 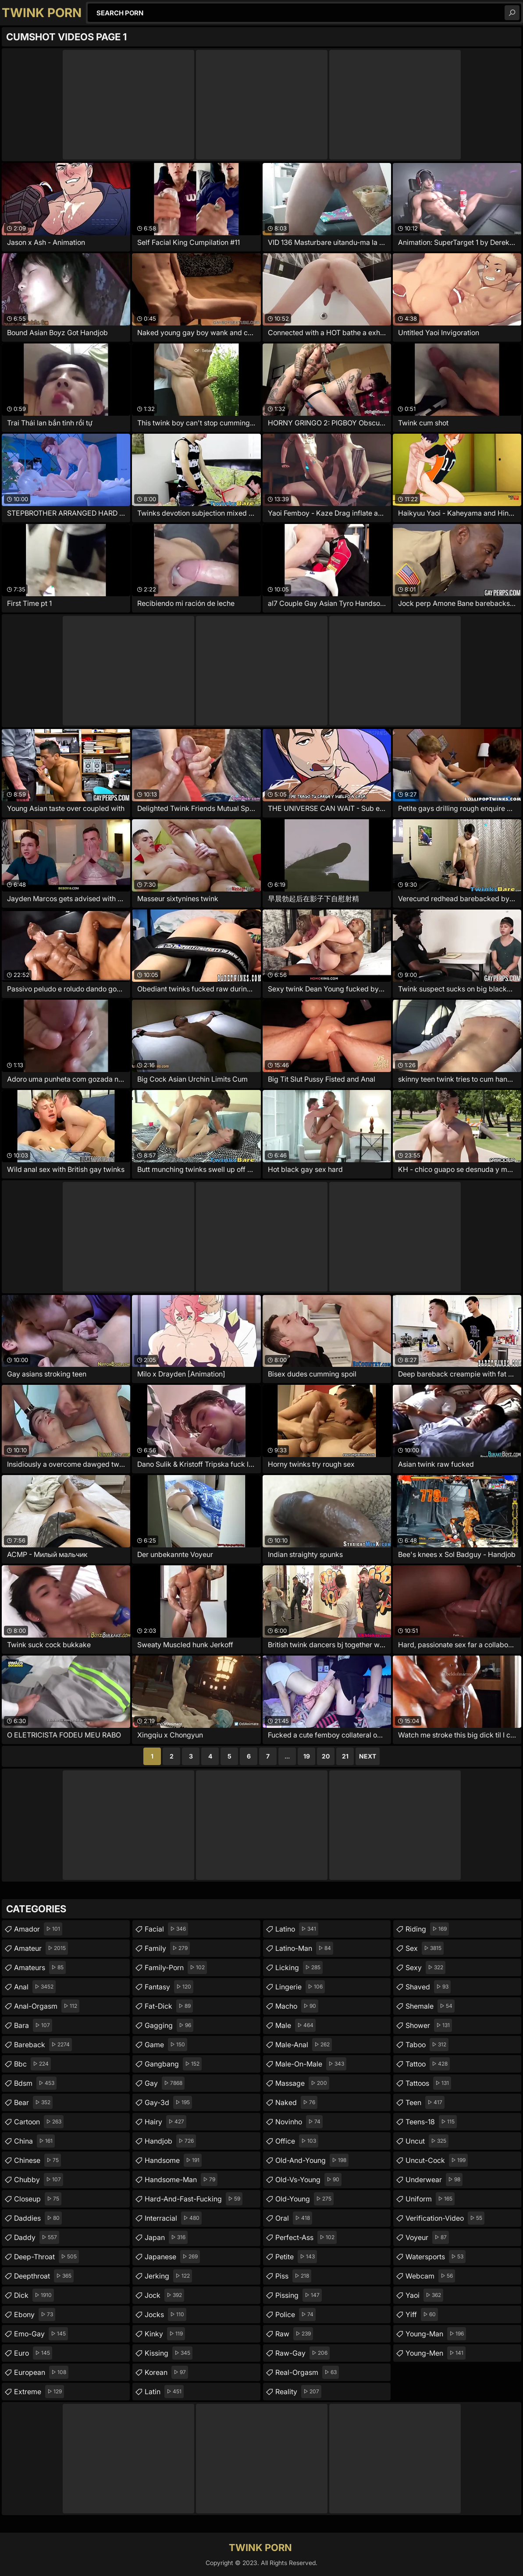 What do you see at coordinates (293, 2218) in the screenshot?
I see `oral` at bounding box center [293, 2218].